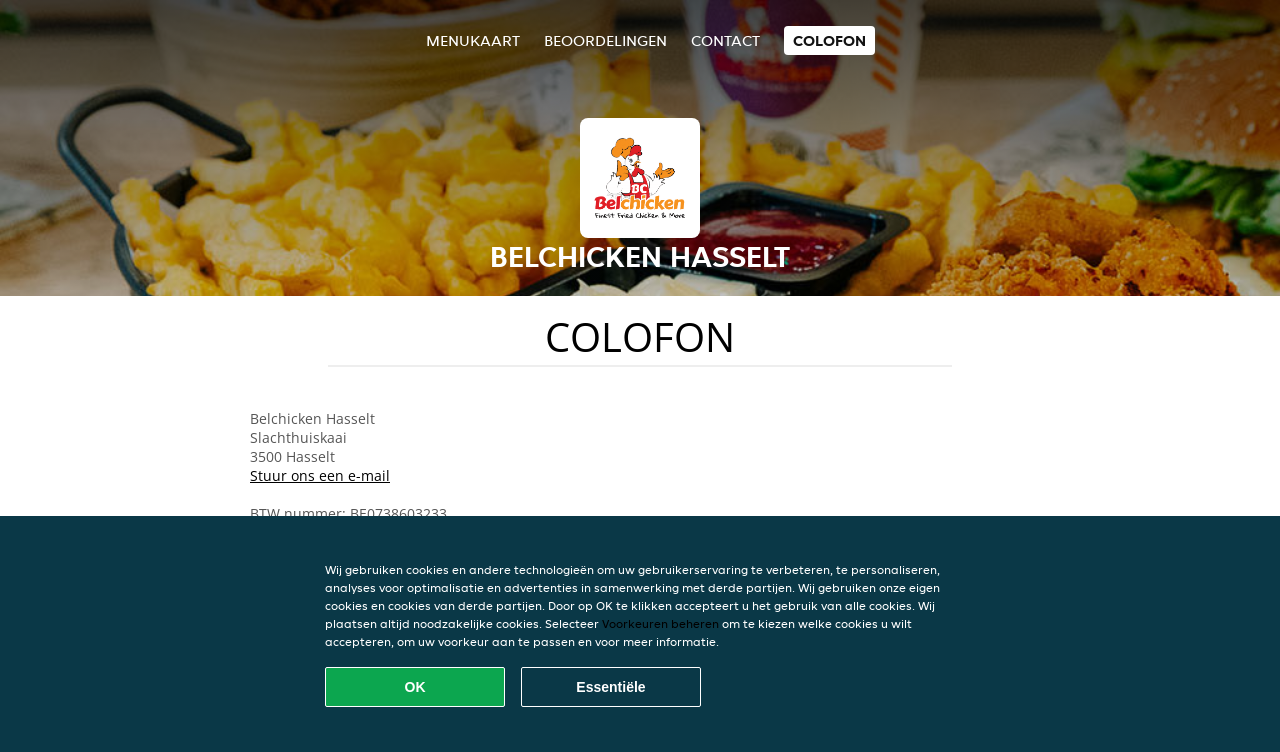  What do you see at coordinates (610, 687) in the screenshot?
I see `Essentiële [Essentiële cookie-pakket accepteren]` at bounding box center [610, 687].